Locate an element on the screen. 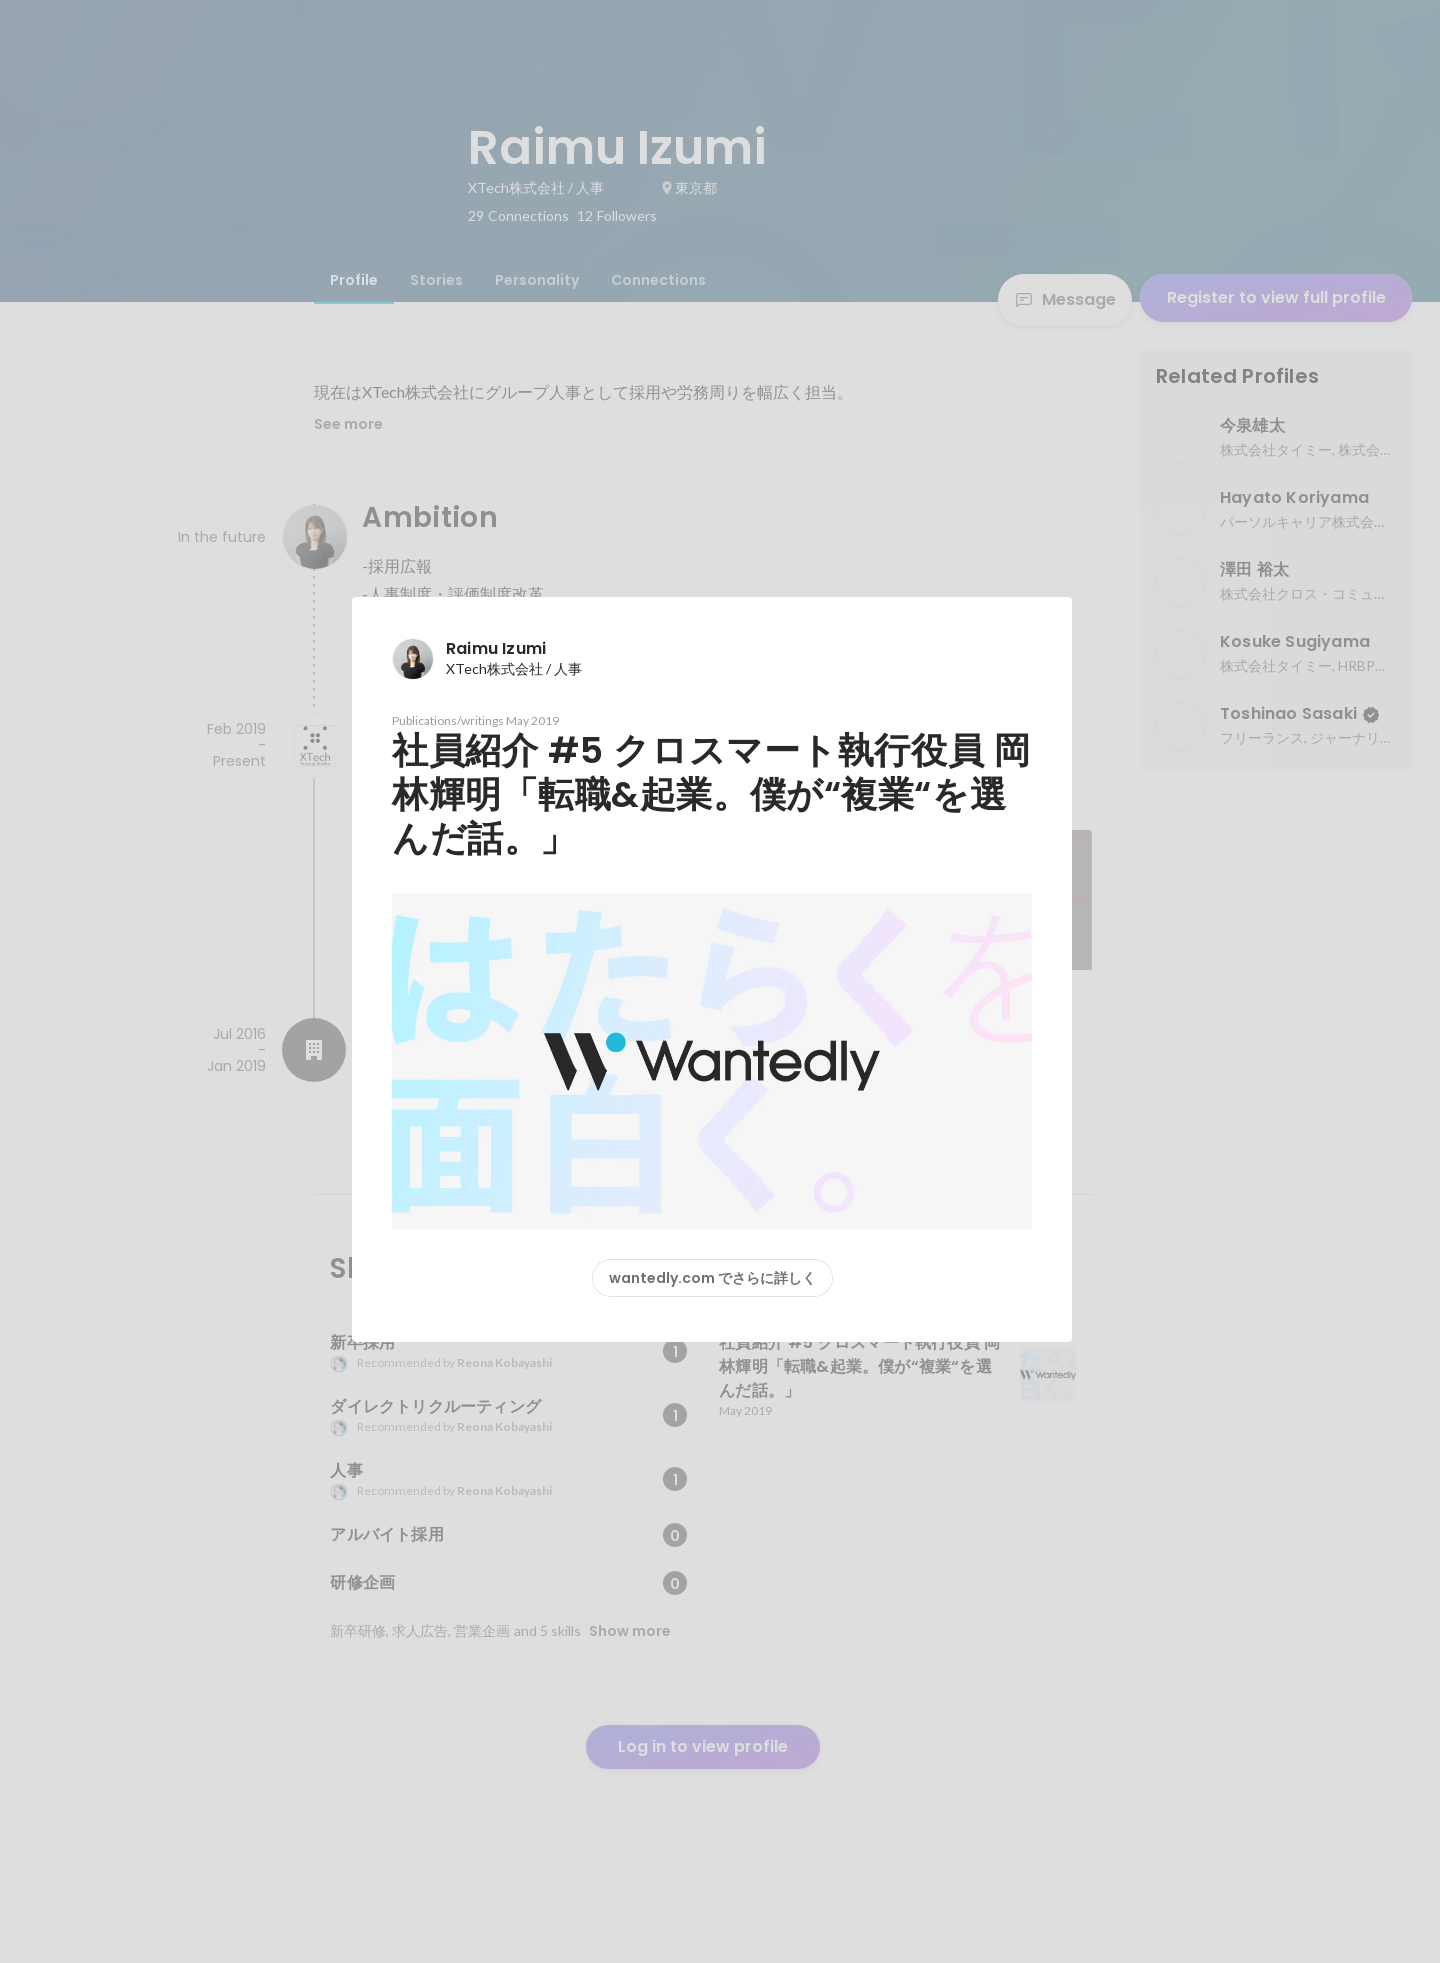 This screenshot has width=1440, height=1963. wantedly.com でさらに詳しく is located at coordinates (712, 1278).